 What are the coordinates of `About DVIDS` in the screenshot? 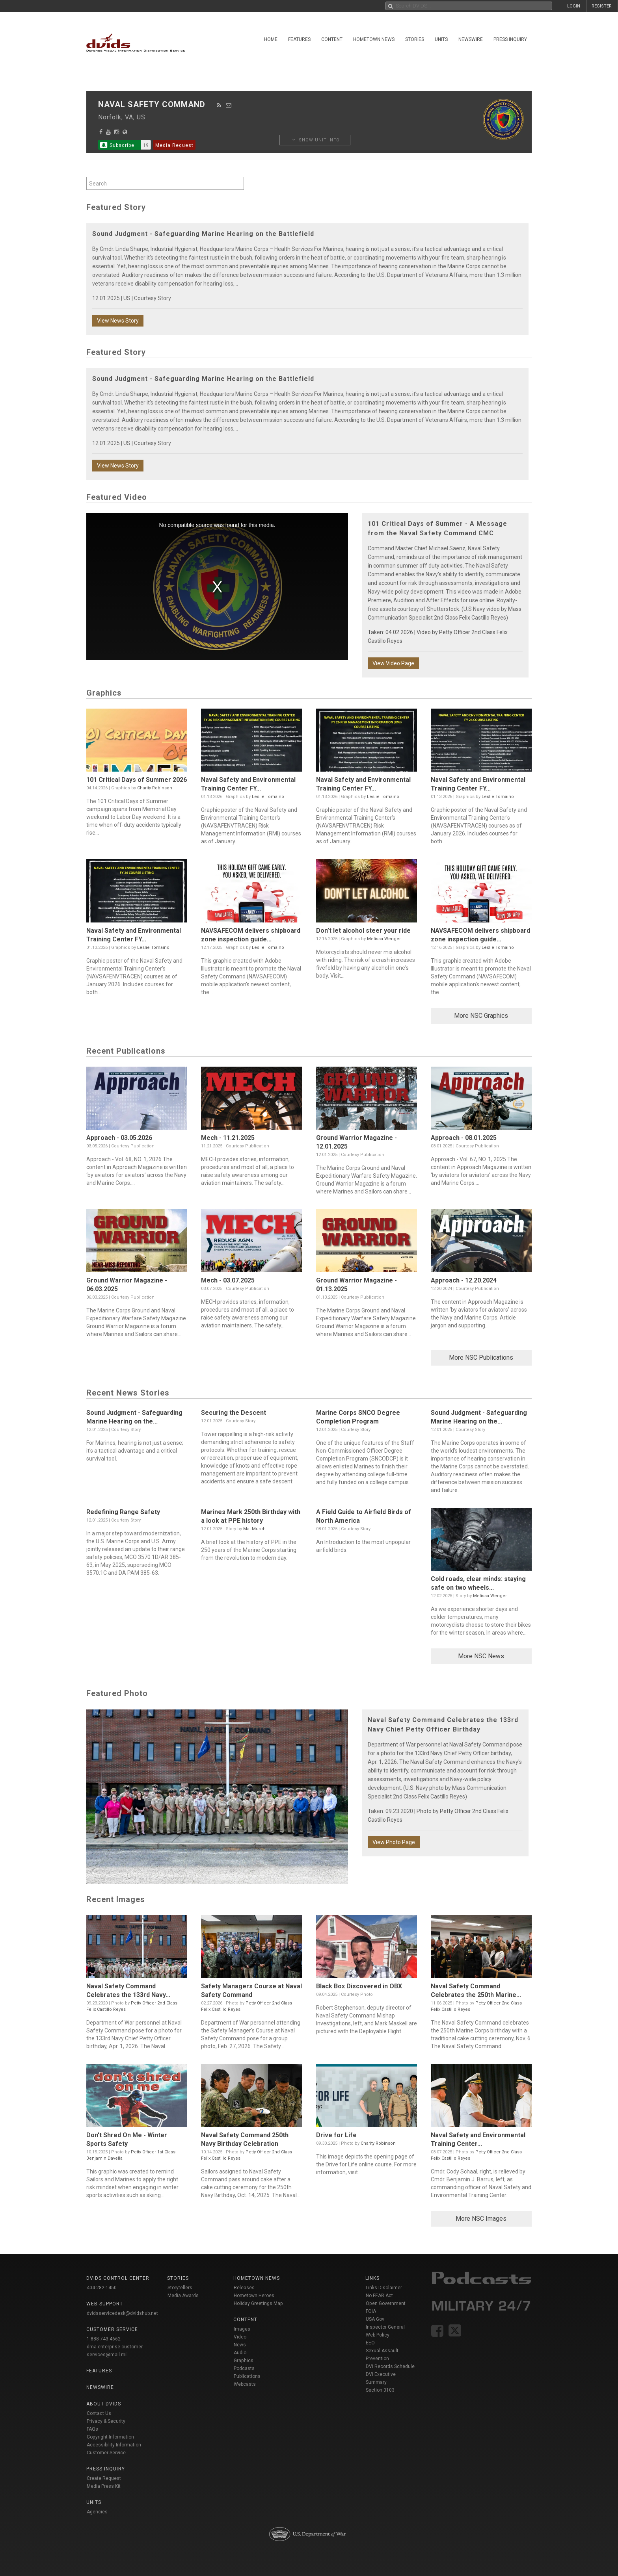 It's located at (103, 2404).